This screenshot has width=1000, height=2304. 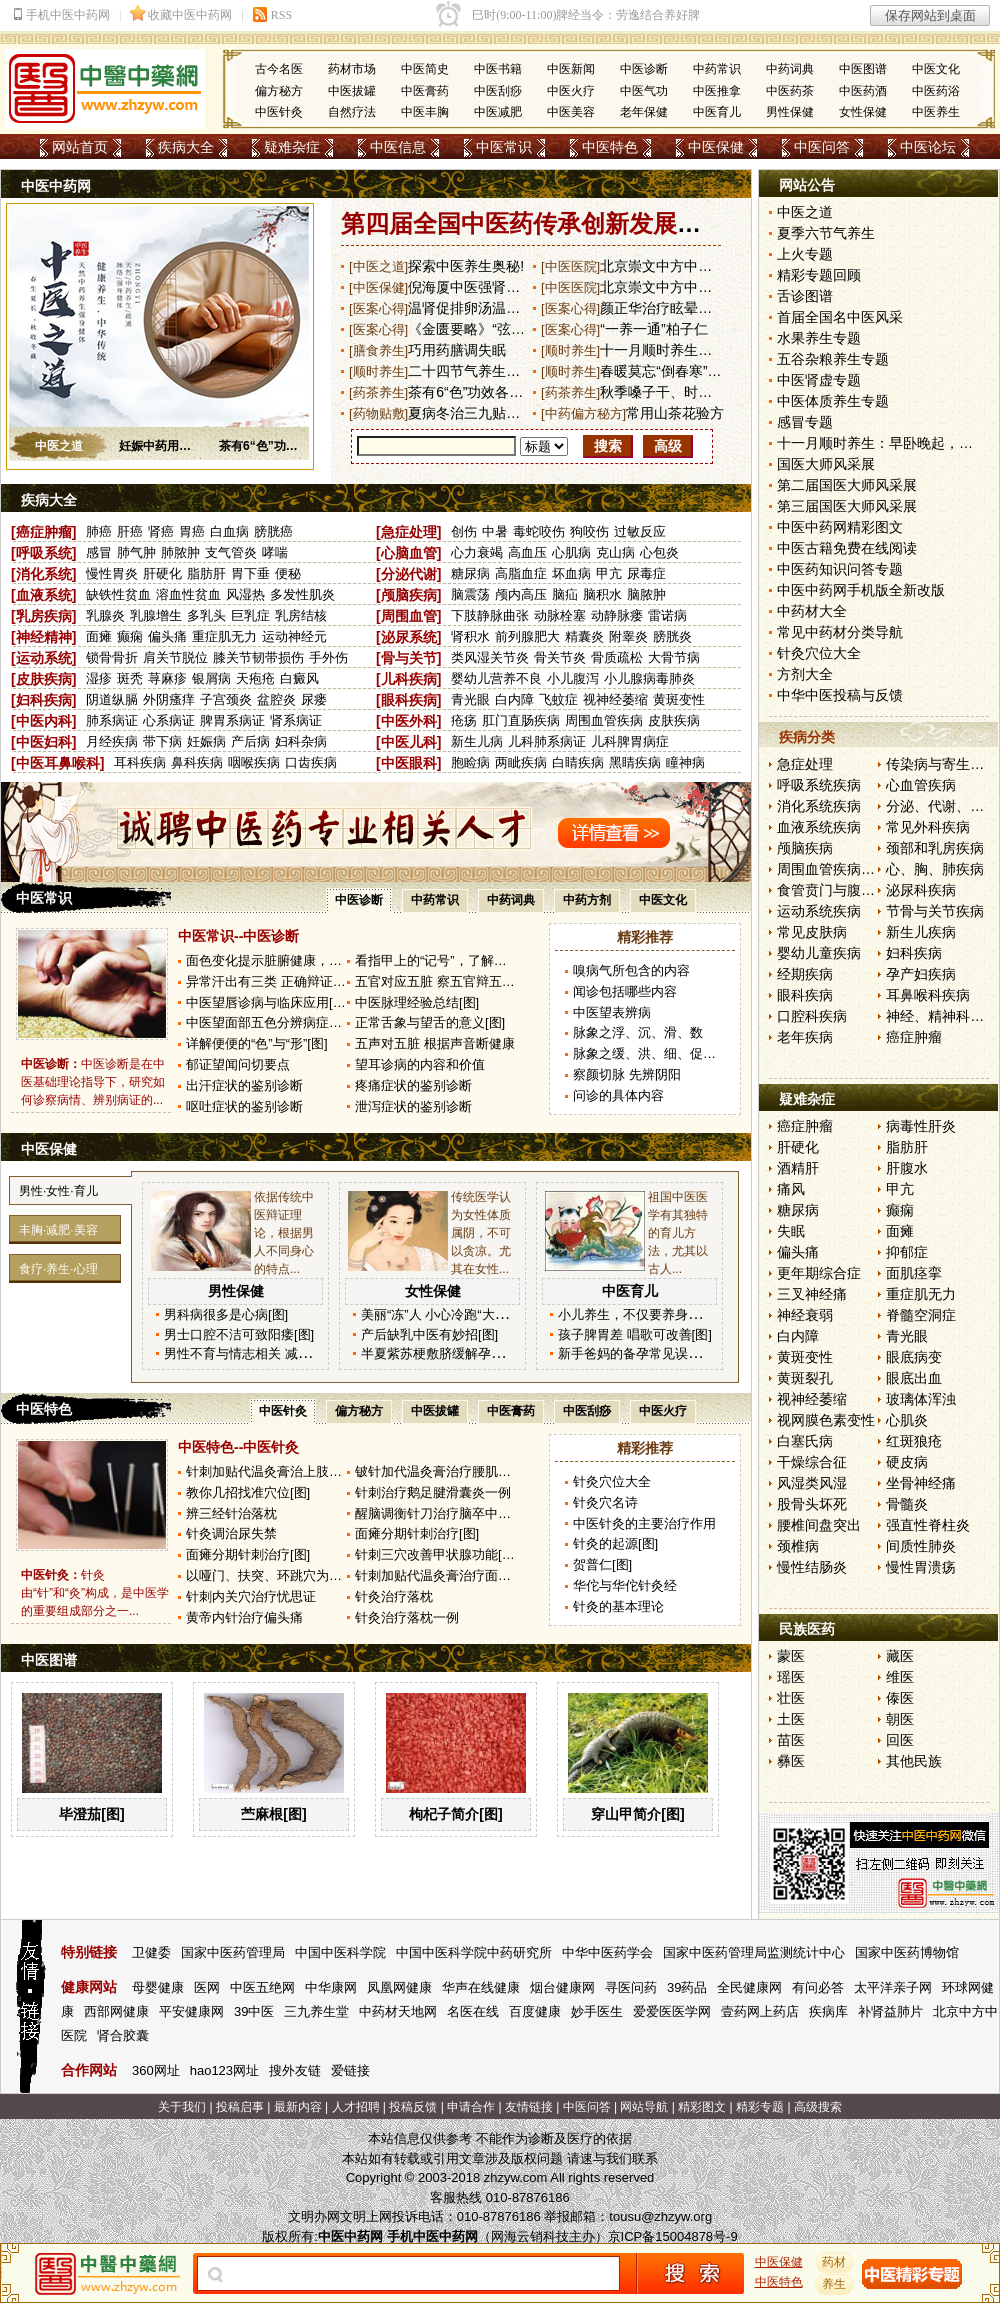 I want to click on 克山病, so click(x=615, y=552).